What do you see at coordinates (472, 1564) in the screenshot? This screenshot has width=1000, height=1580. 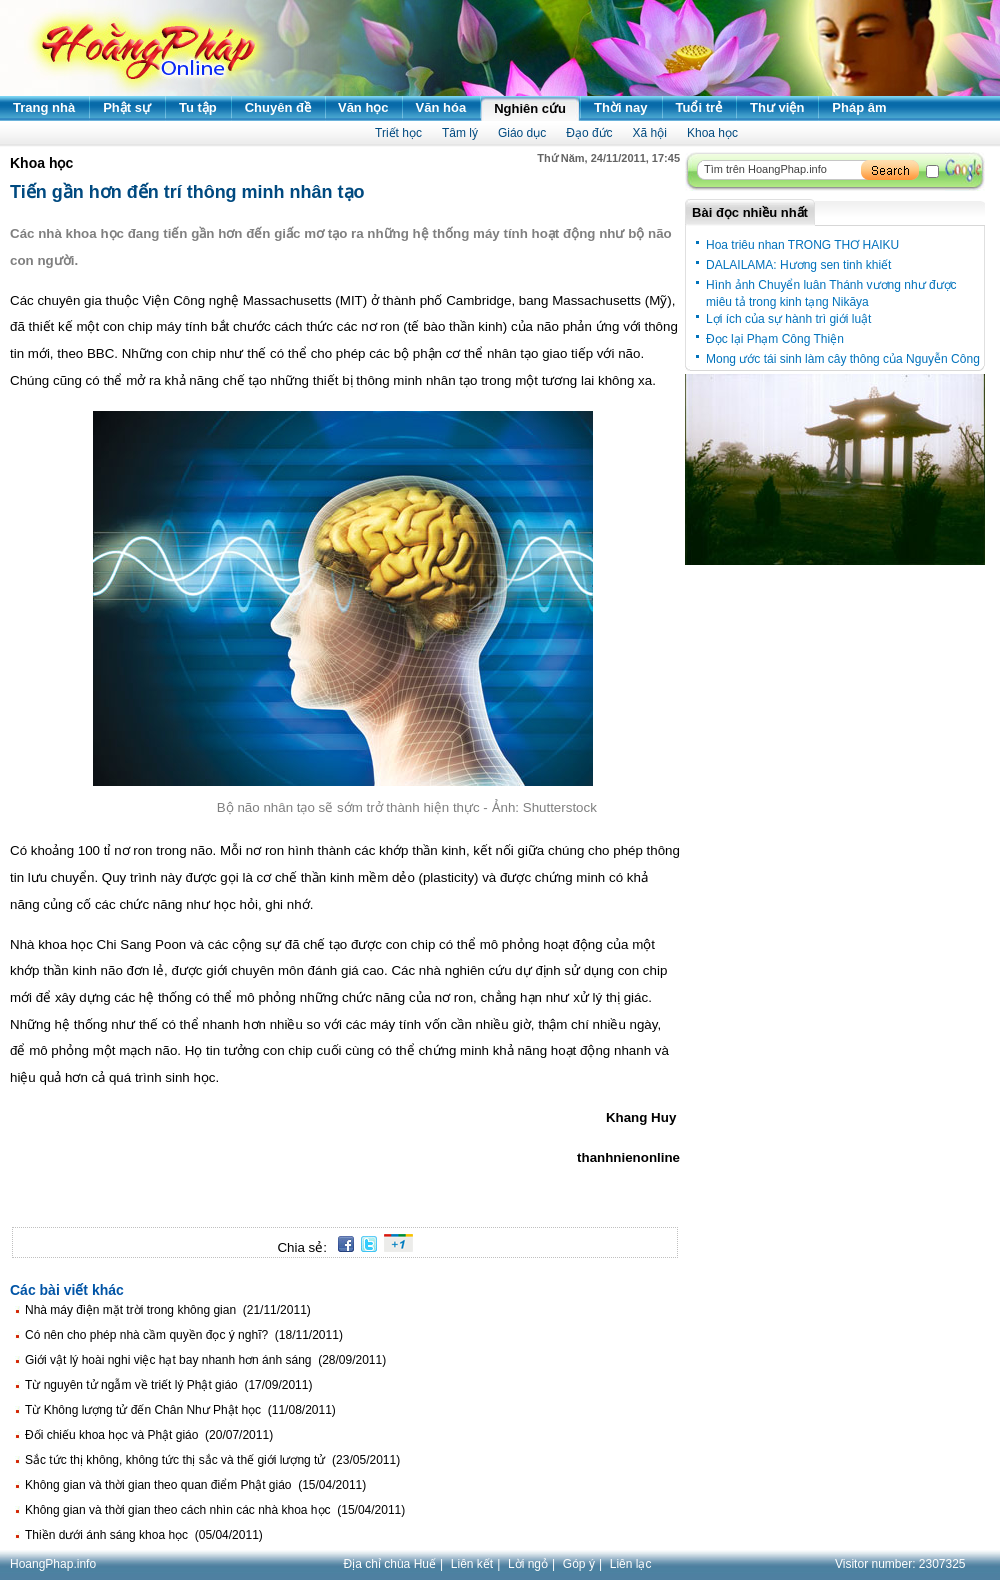 I see `Liên kết` at bounding box center [472, 1564].